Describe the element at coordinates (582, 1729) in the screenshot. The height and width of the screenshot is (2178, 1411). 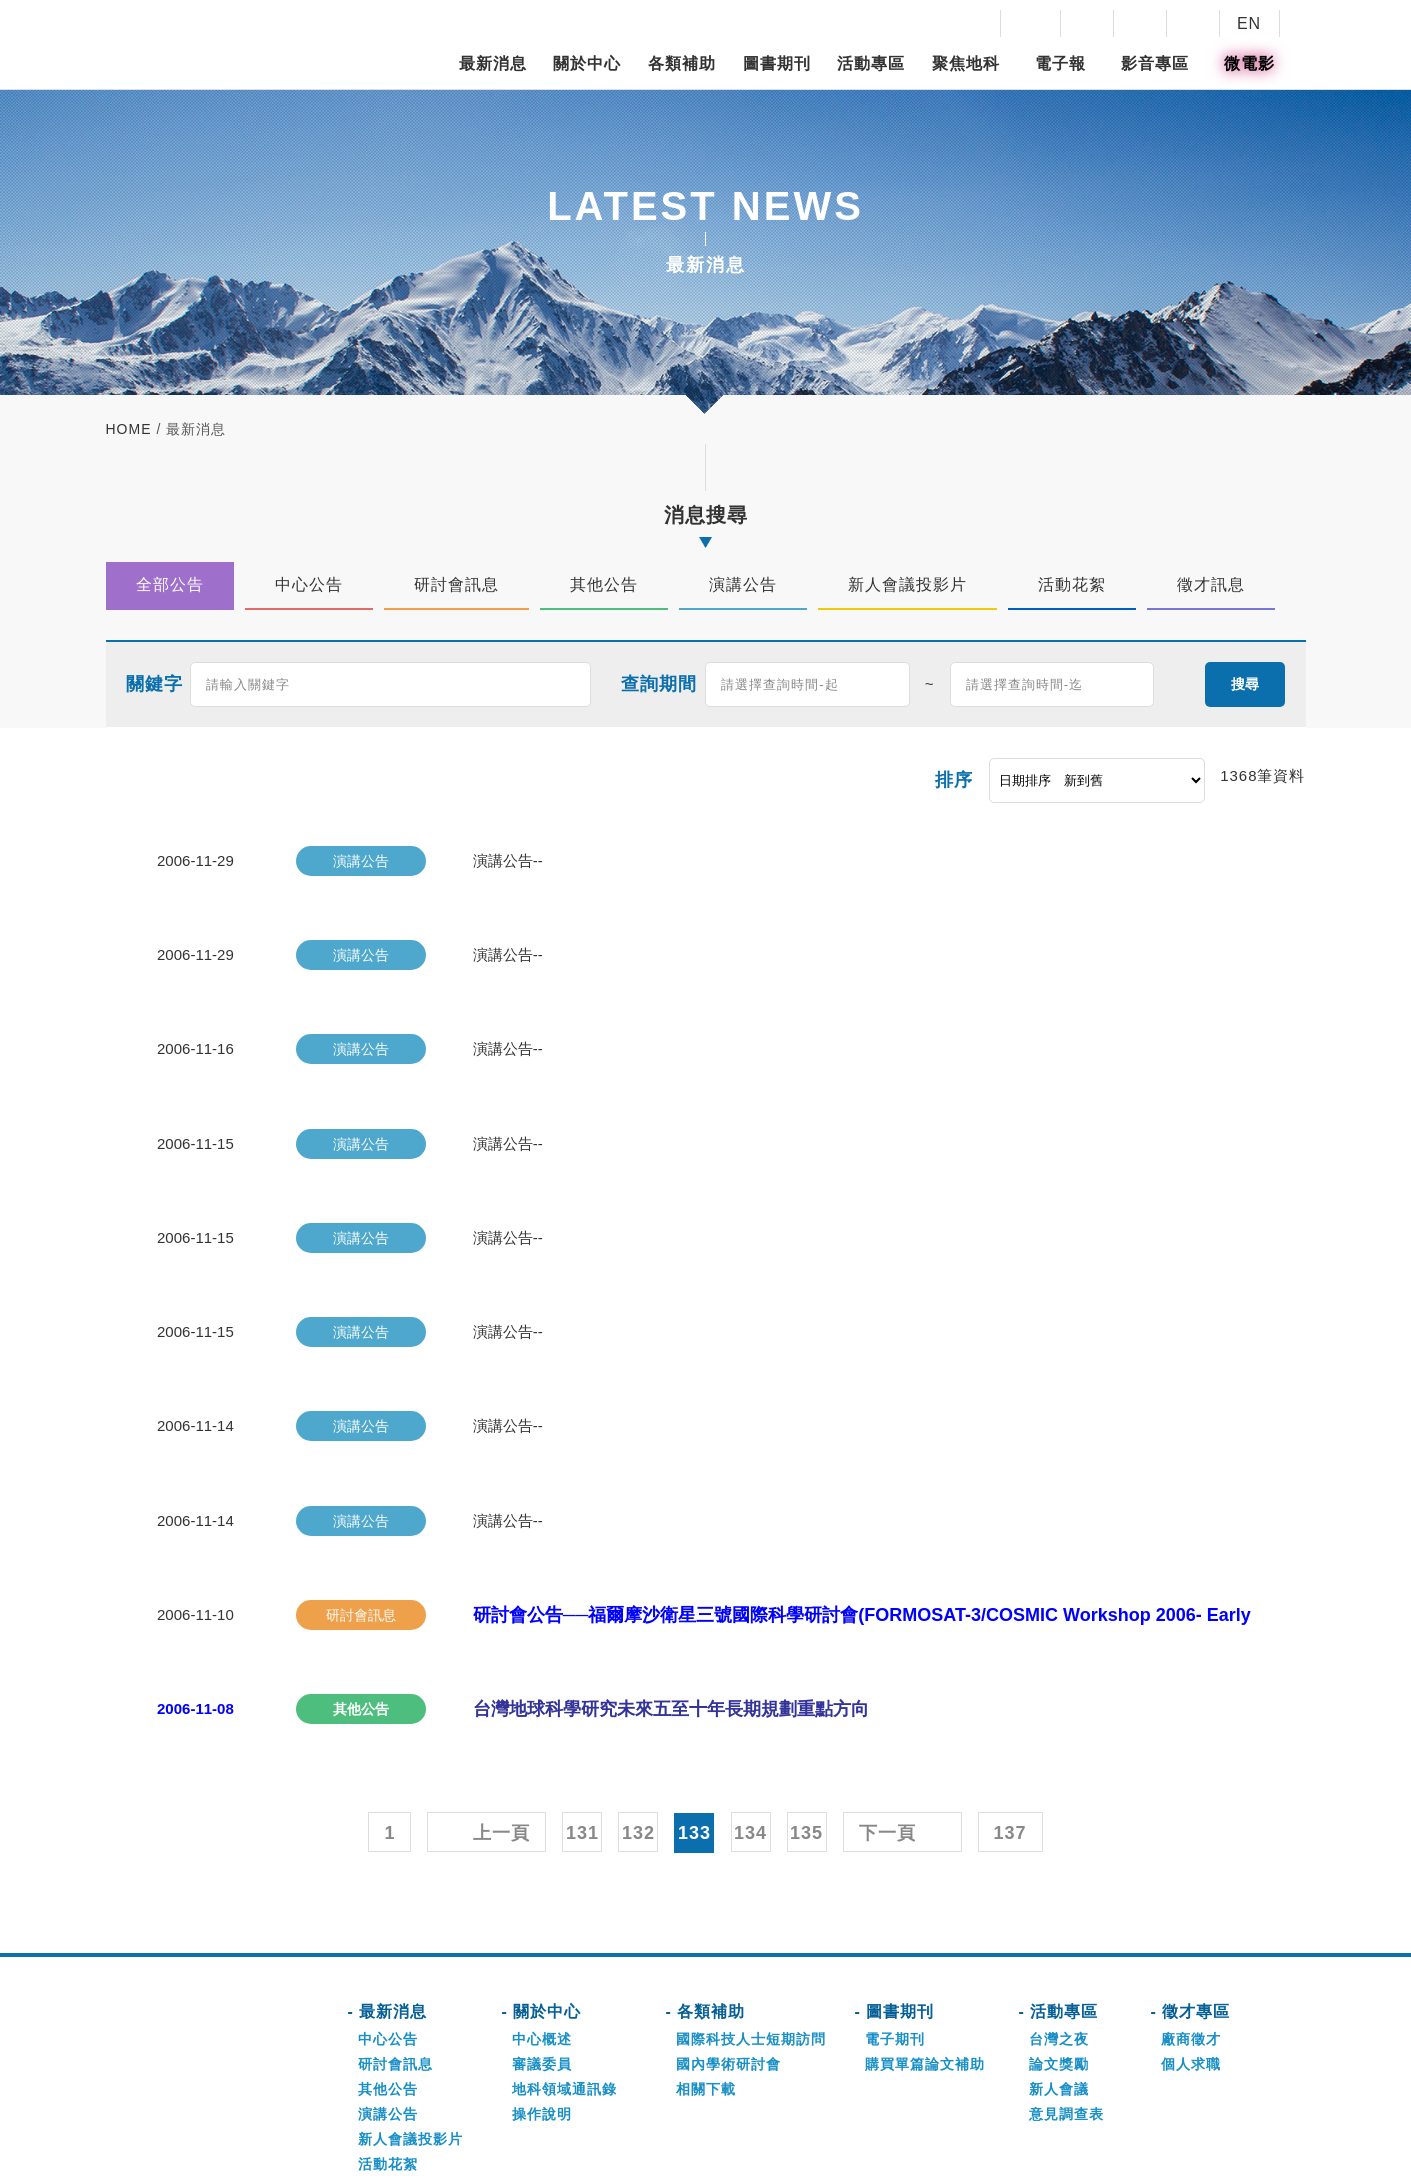
I see `131` at that location.